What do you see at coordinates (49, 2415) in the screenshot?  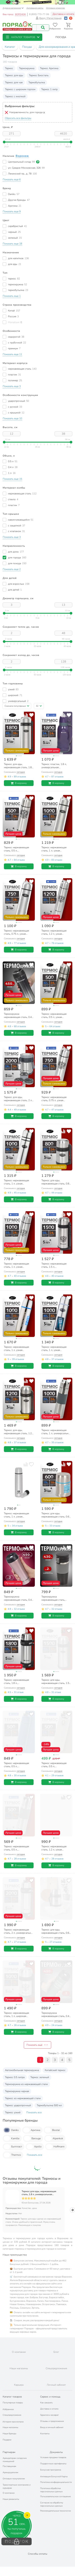 I see `Гарантия и возврат` at bounding box center [49, 2415].